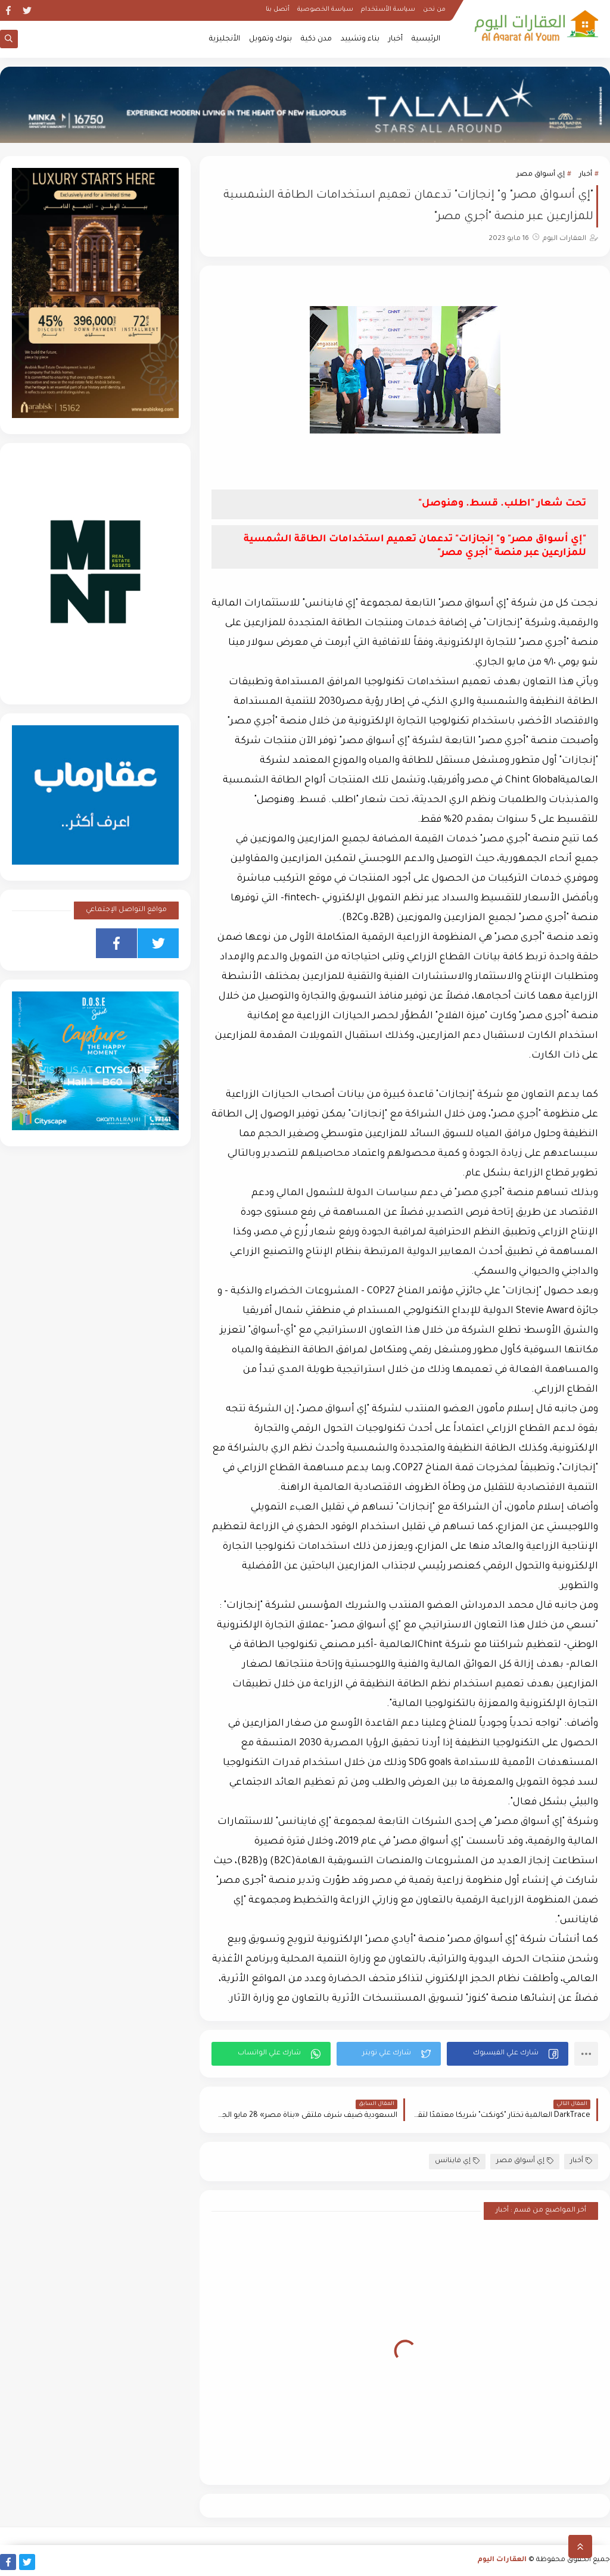 This screenshot has height=2576, width=610. Describe the element at coordinates (325, 9) in the screenshot. I see `سياسة الخصوصية` at that location.